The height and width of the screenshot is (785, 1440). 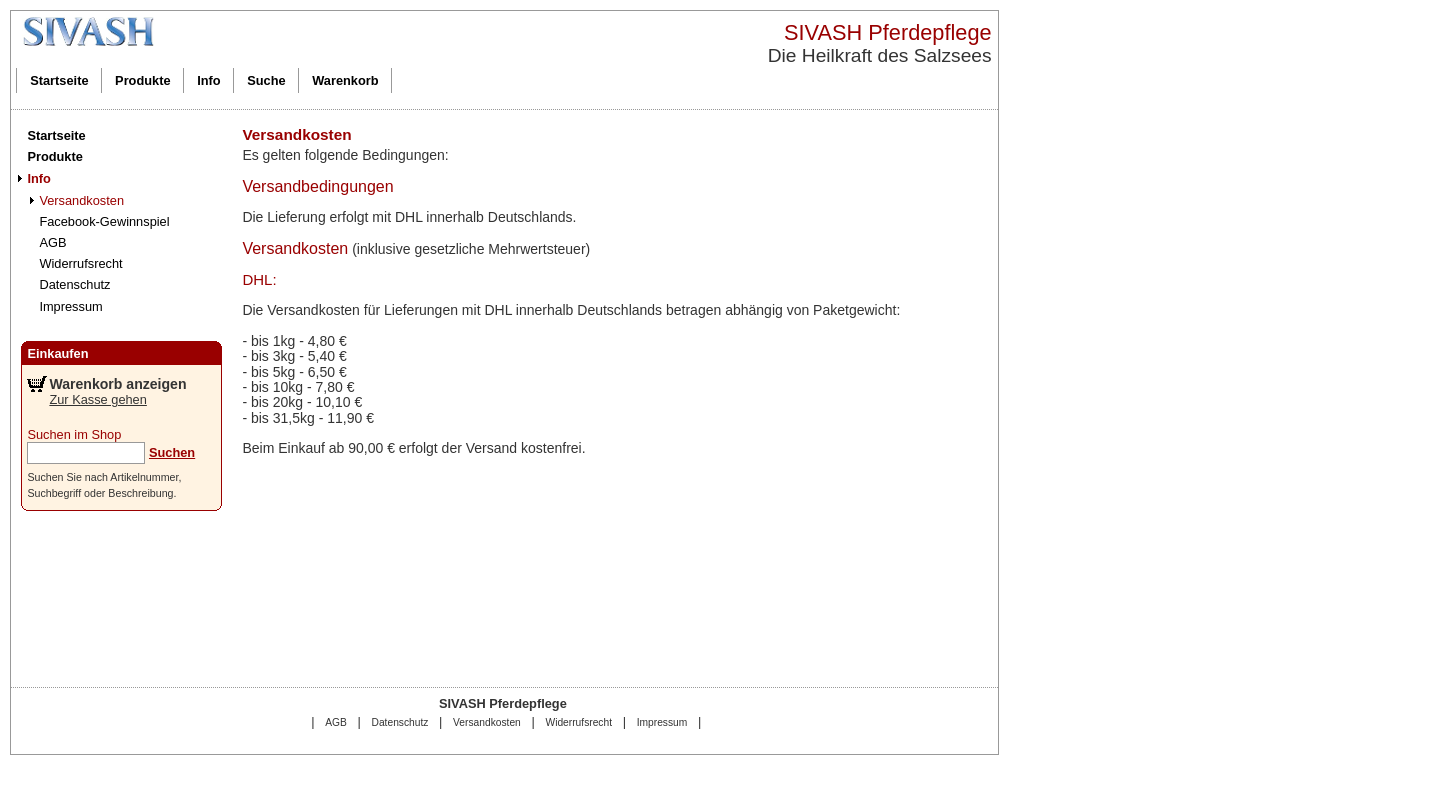 What do you see at coordinates (74, 284) in the screenshot?
I see `Datenschutz` at bounding box center [74, 284].